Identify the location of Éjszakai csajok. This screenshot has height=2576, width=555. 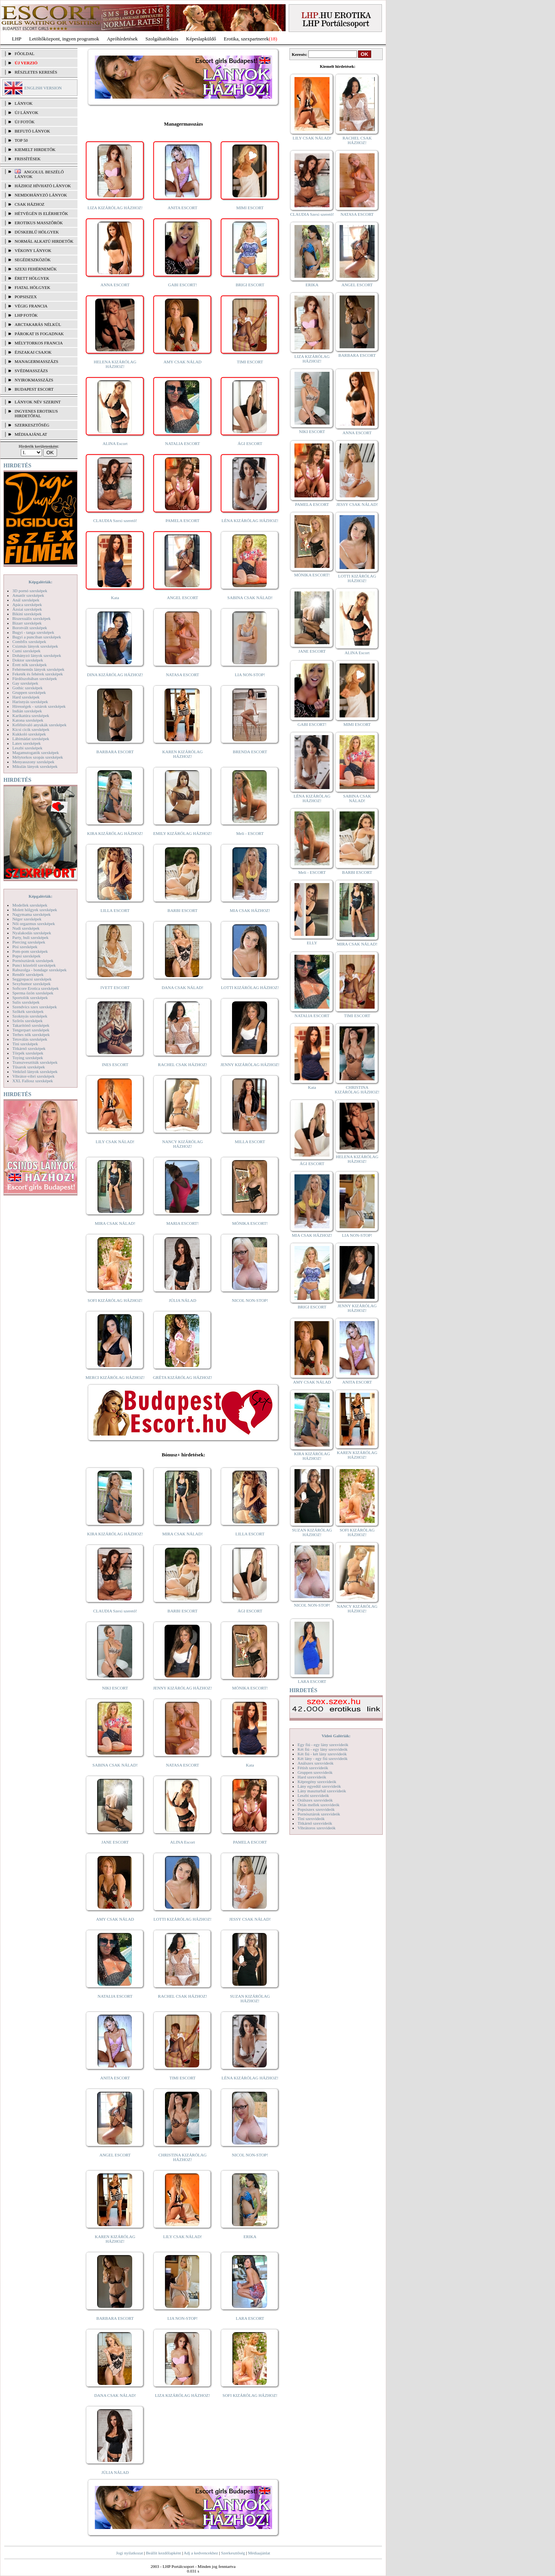
(33, 352).